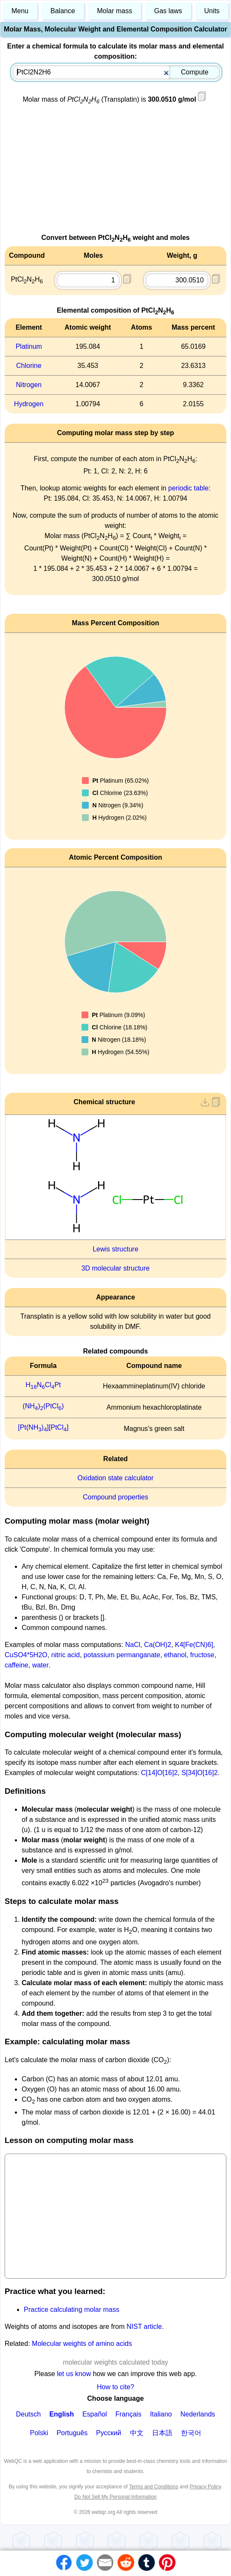 The image size is (231, 2576). Describe the element at coordinates (194, 1644) in the screenshot. I see `K4[Fe(CN)6]` at that location.